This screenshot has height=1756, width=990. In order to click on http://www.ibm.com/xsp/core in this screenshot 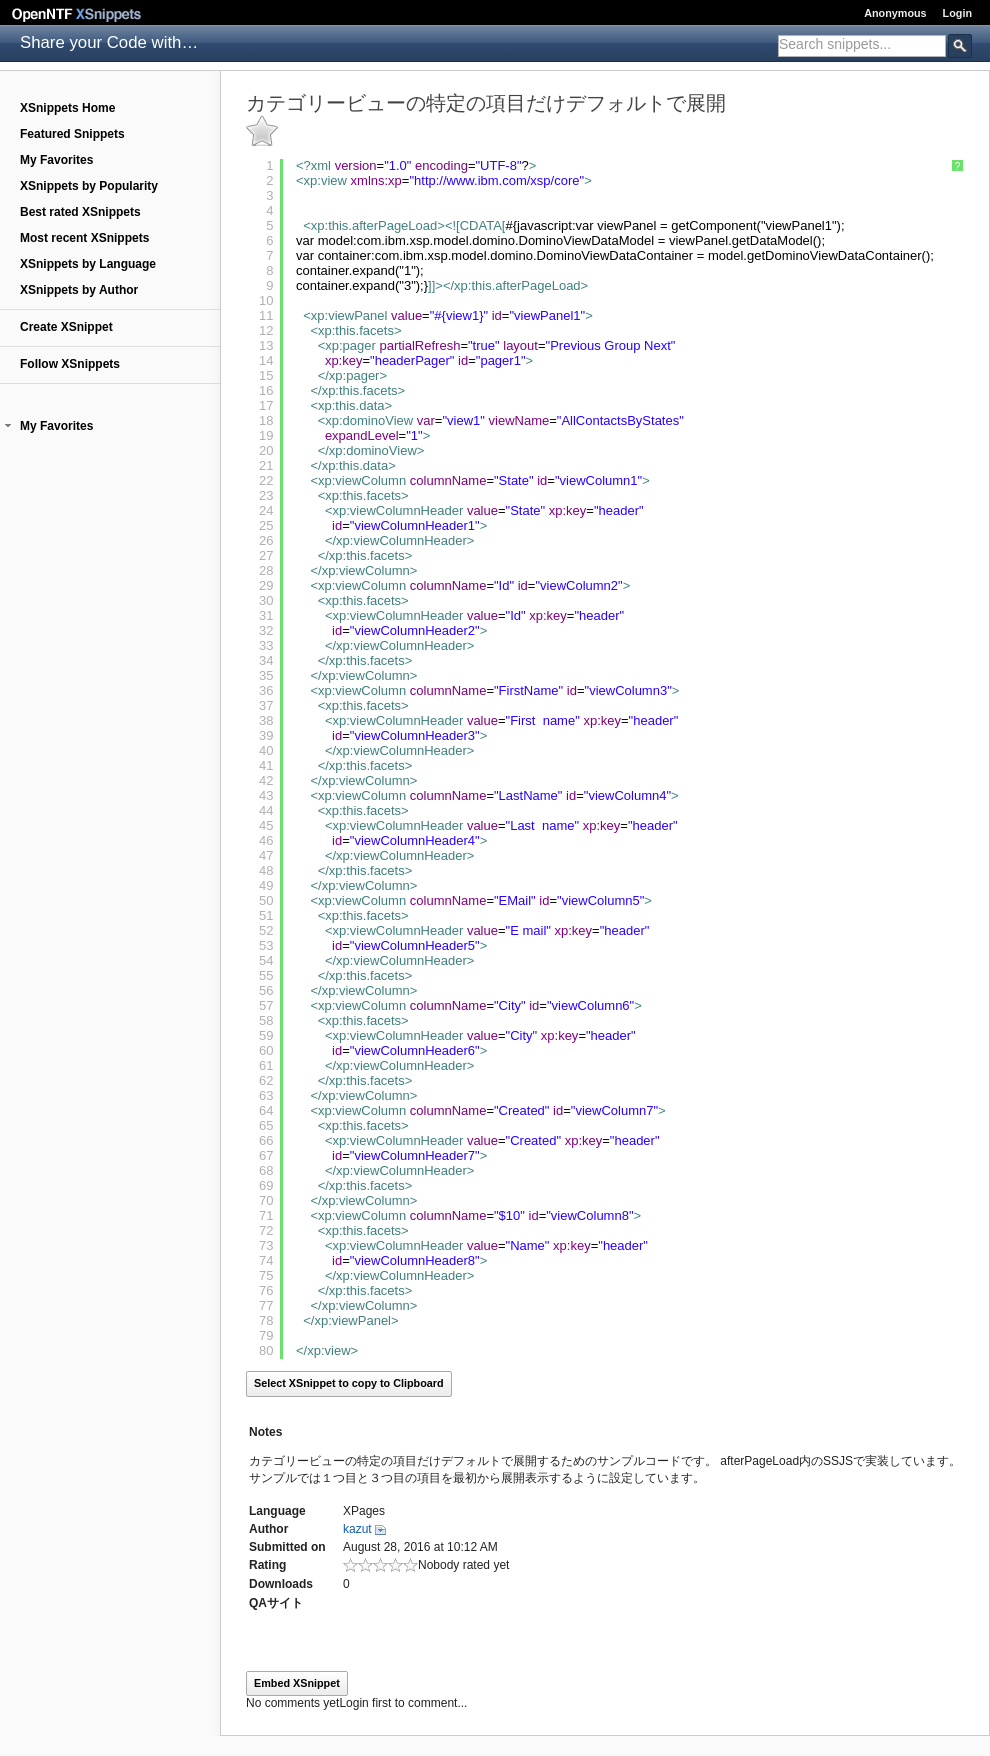, I will do `click(496, 180)`.